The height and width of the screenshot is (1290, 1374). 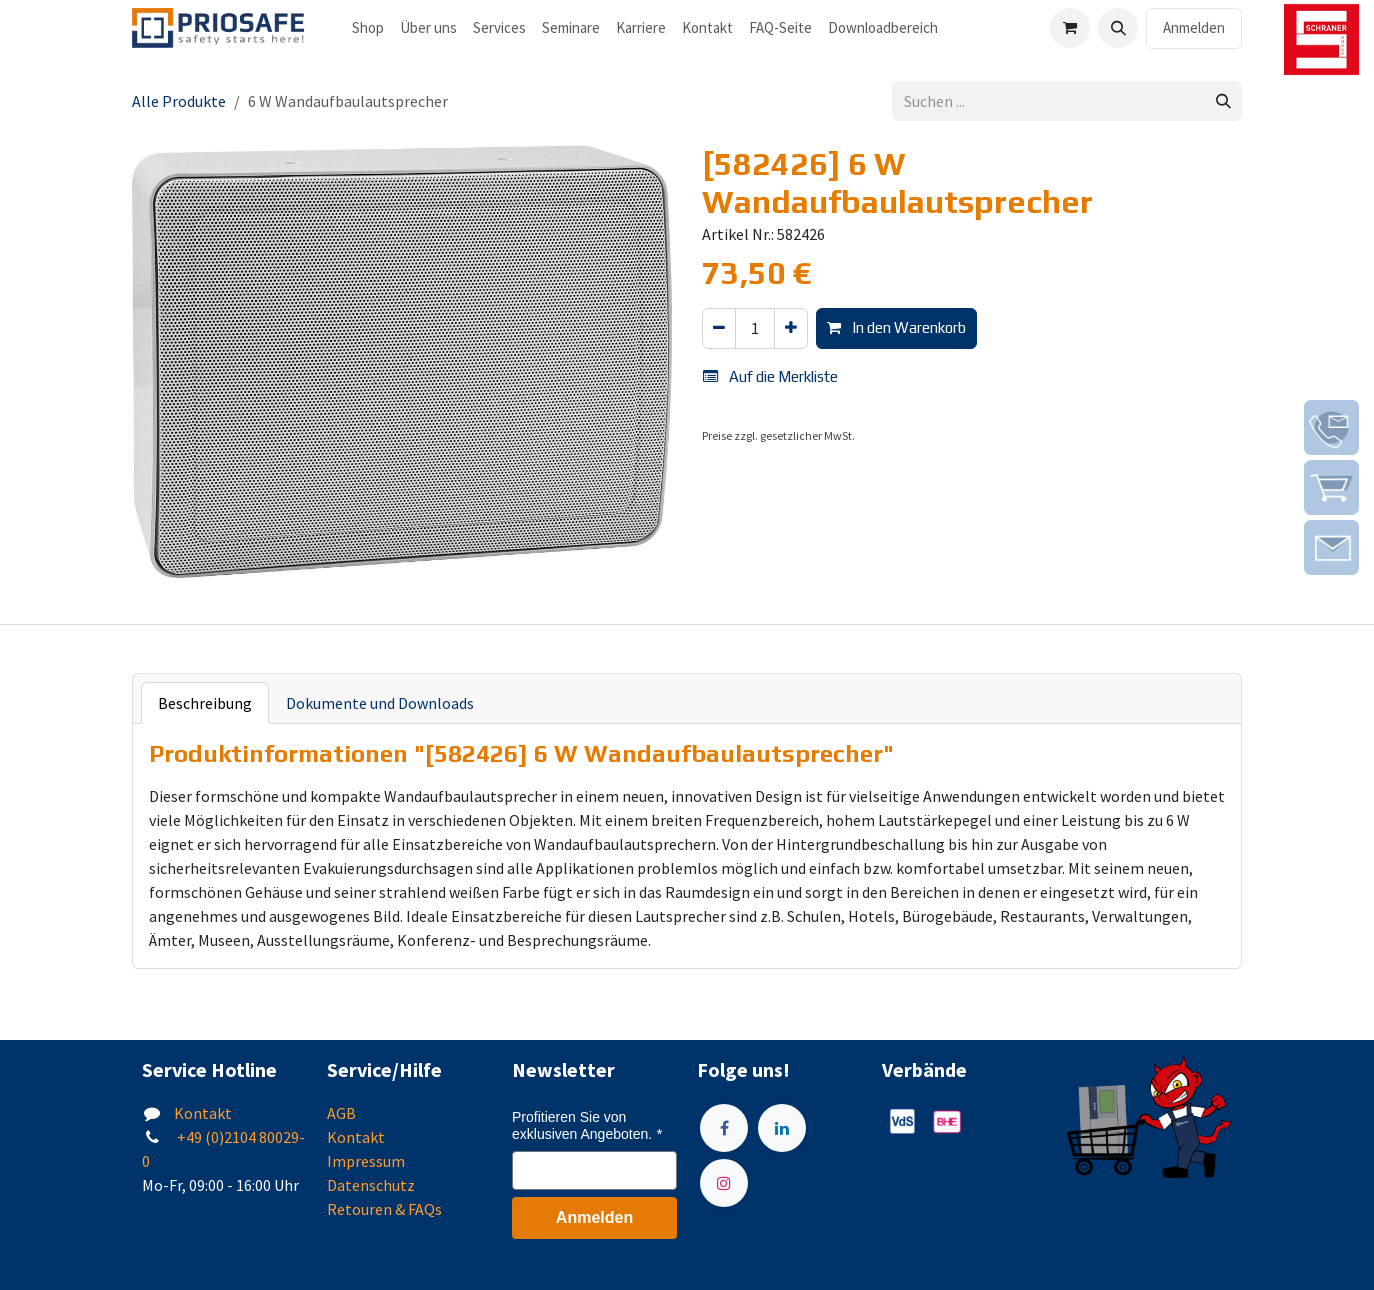 What do you see at coordinates (371, 1185) in the screenshot?
I see `Datenschutz` at bounding box center [371, 1185].